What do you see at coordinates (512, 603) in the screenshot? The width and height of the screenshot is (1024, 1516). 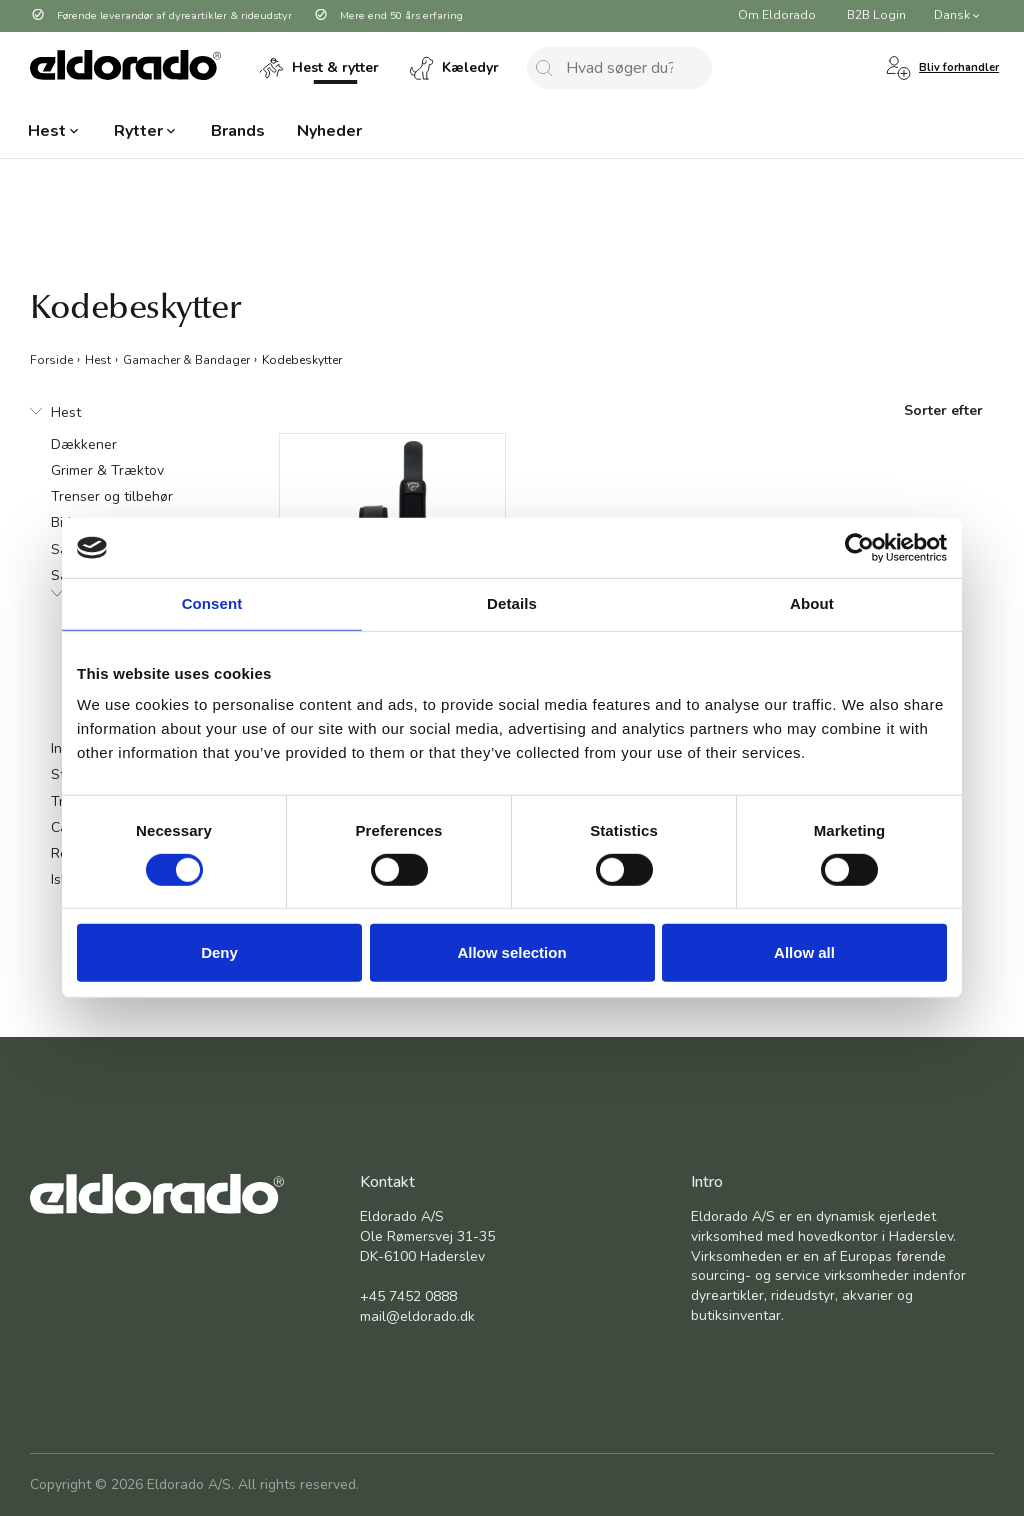 I see `Details [tab]` at bounding box center [512, 603].